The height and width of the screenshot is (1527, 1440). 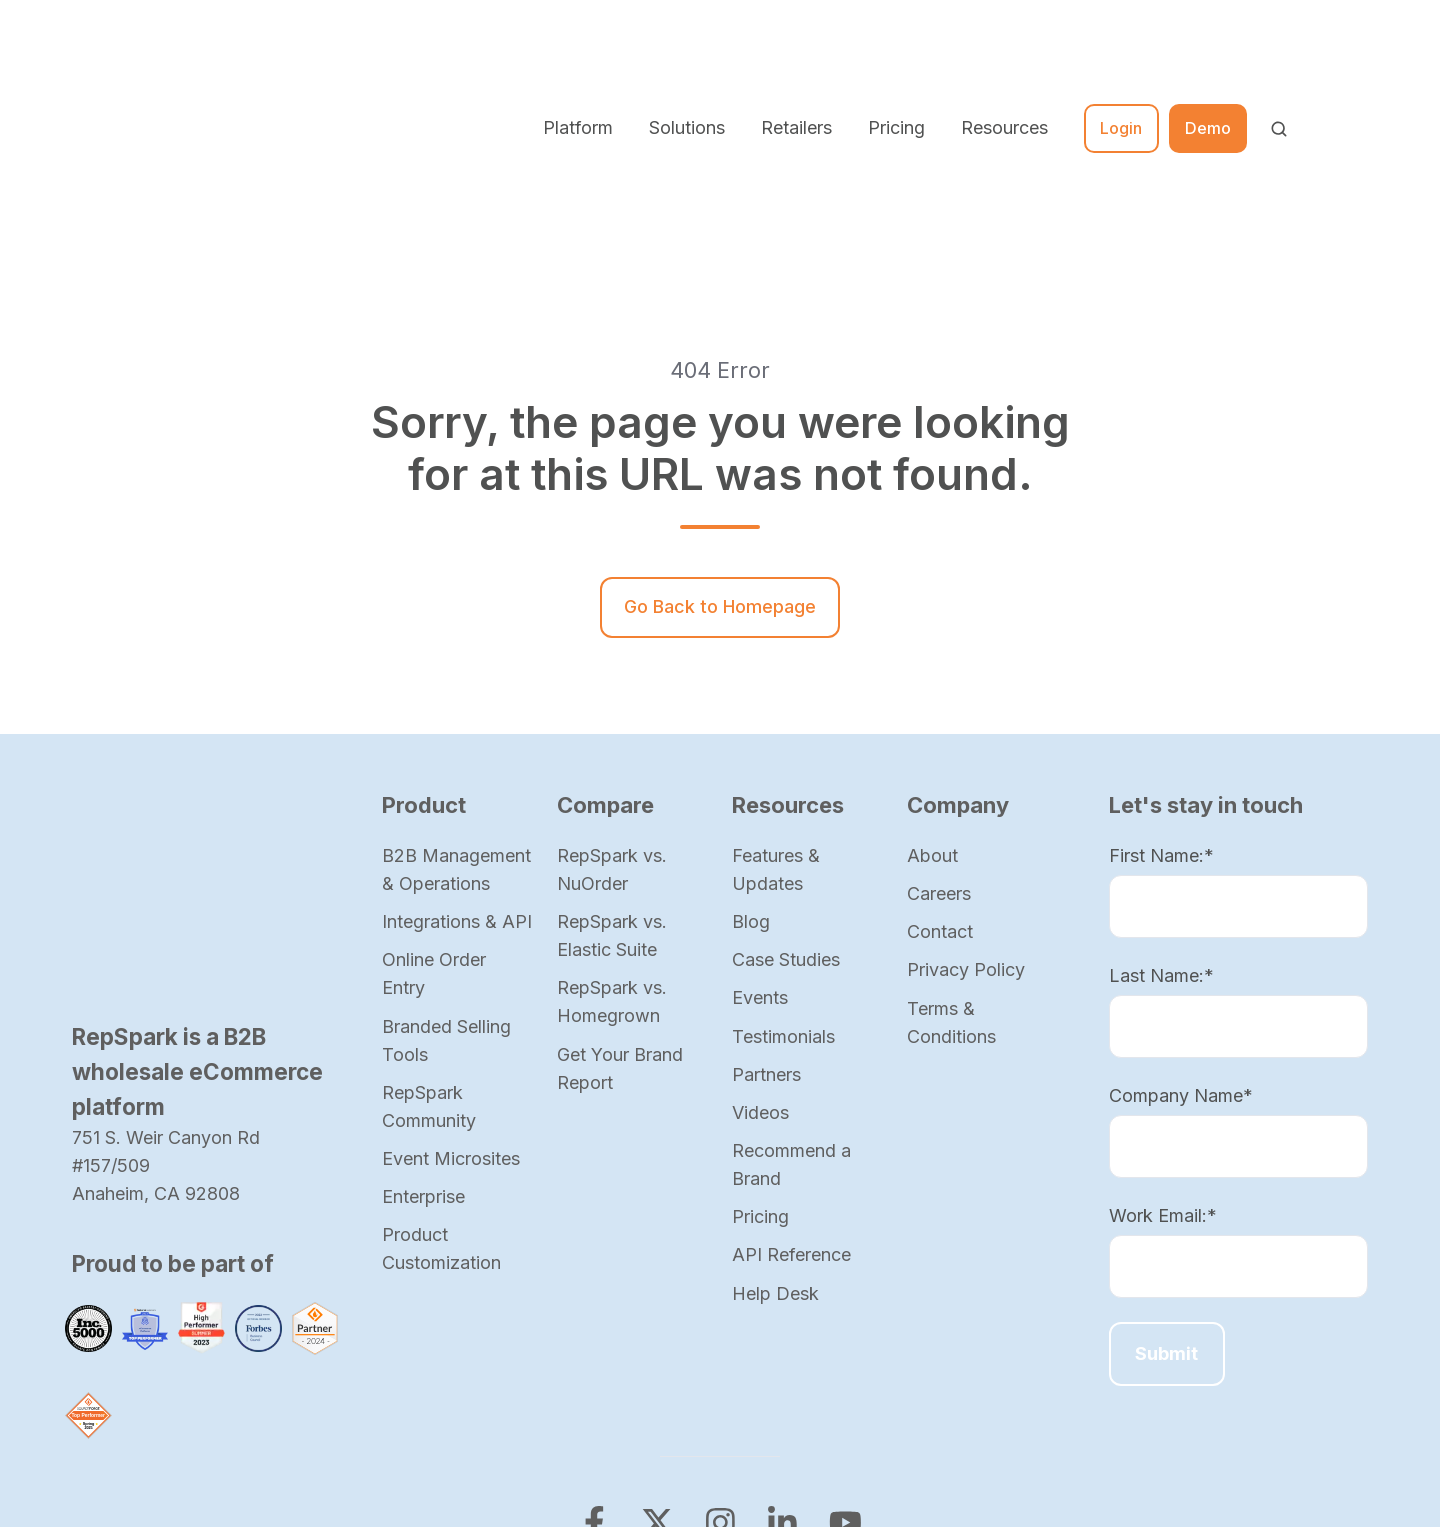 I want to click on Help Desk, so click(x=775, y=1127).